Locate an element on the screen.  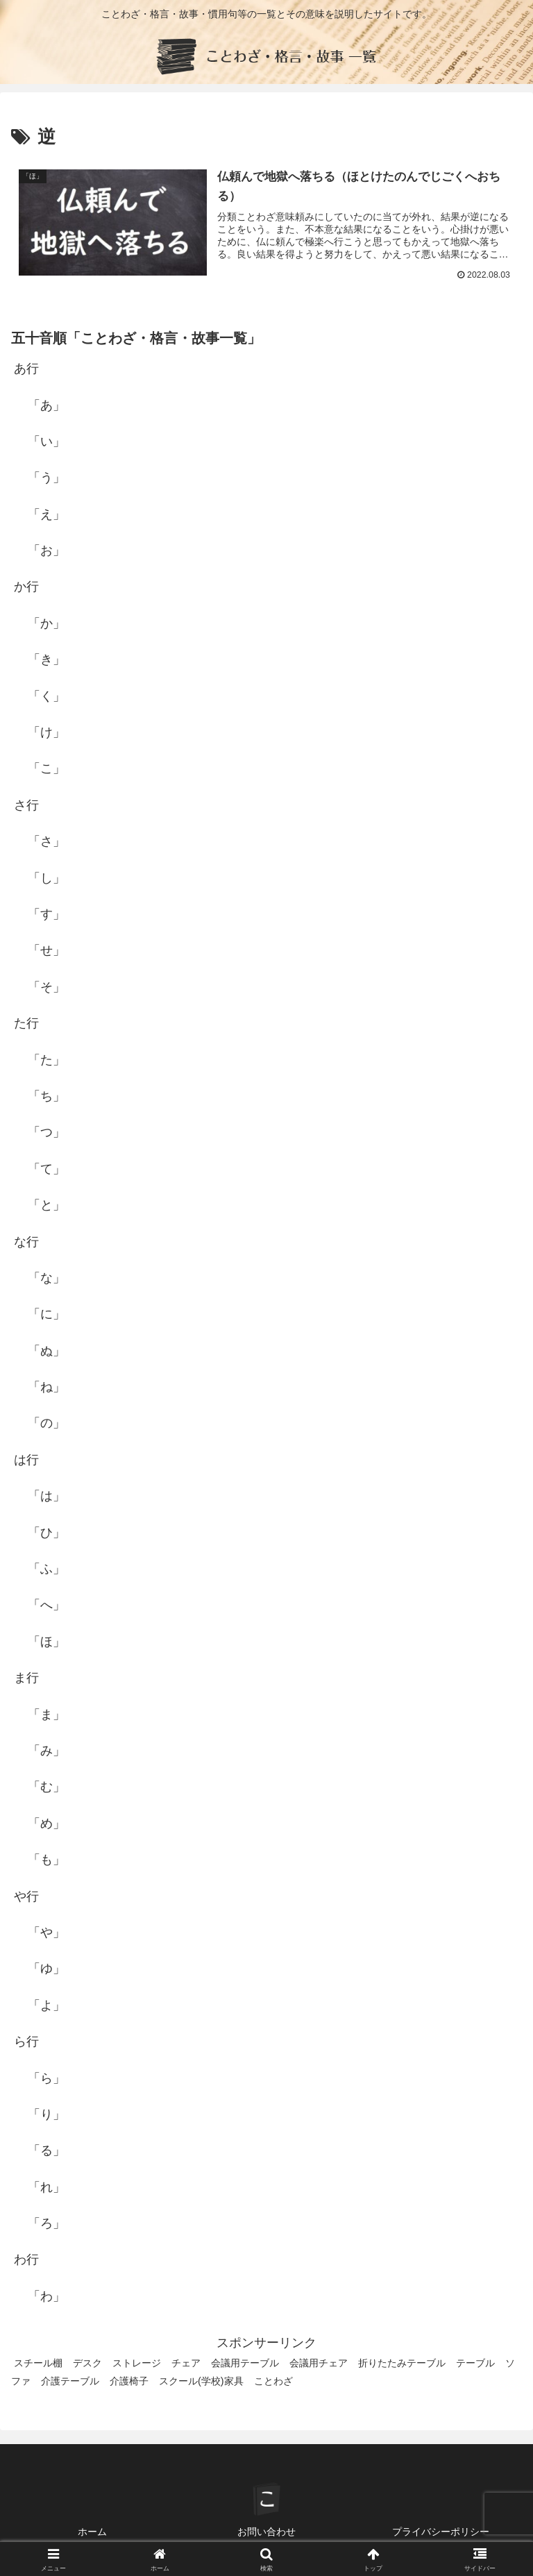
「つ」 is located at coordinates (46, 1132).